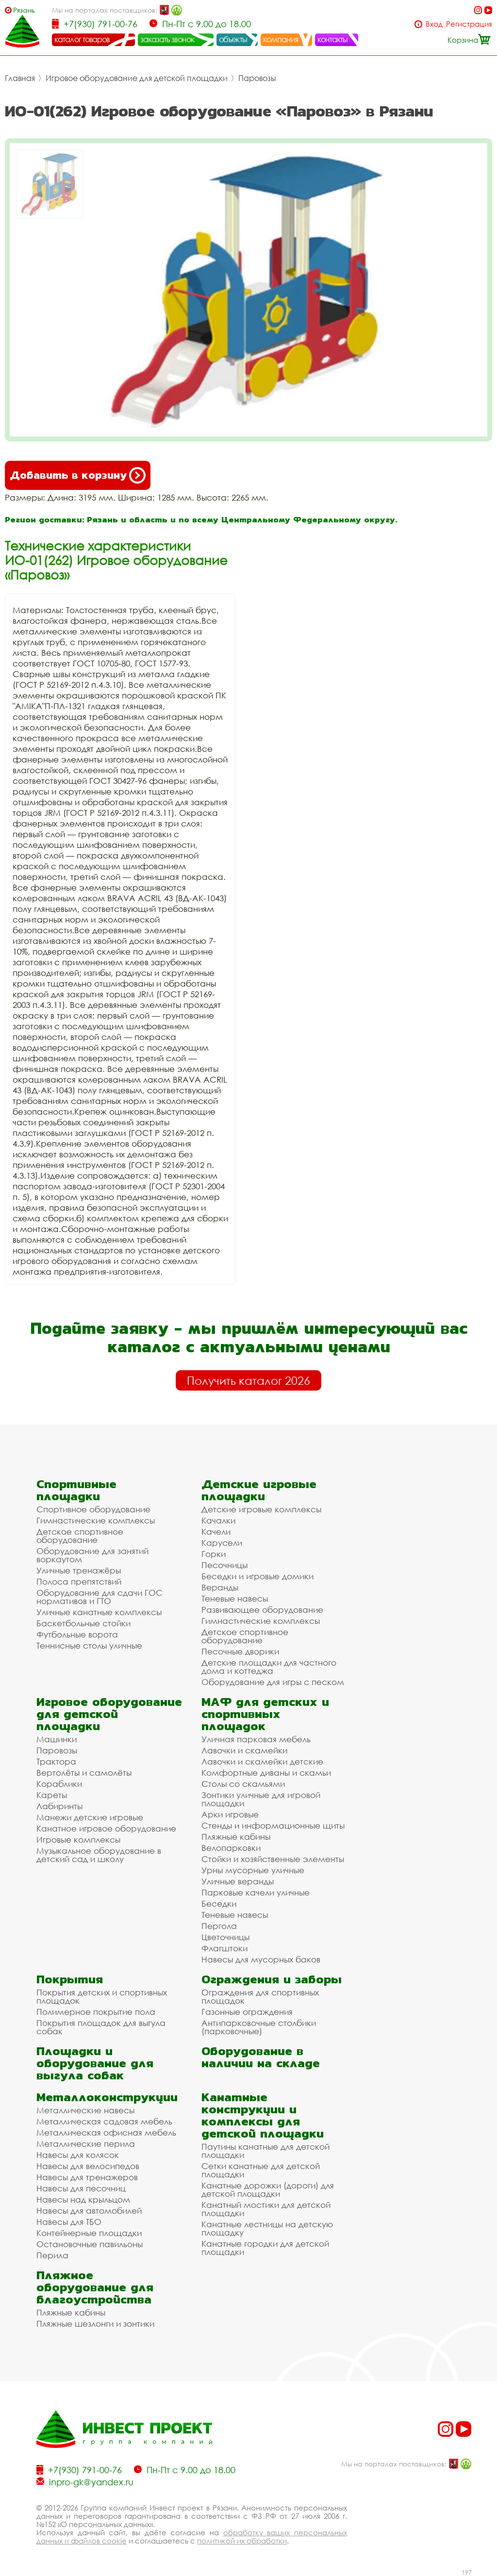 The image size is (497, 2576). Describe the element at coordinates (76, 1490) in the screenshot. I see `Спортивные площадки` at that location.